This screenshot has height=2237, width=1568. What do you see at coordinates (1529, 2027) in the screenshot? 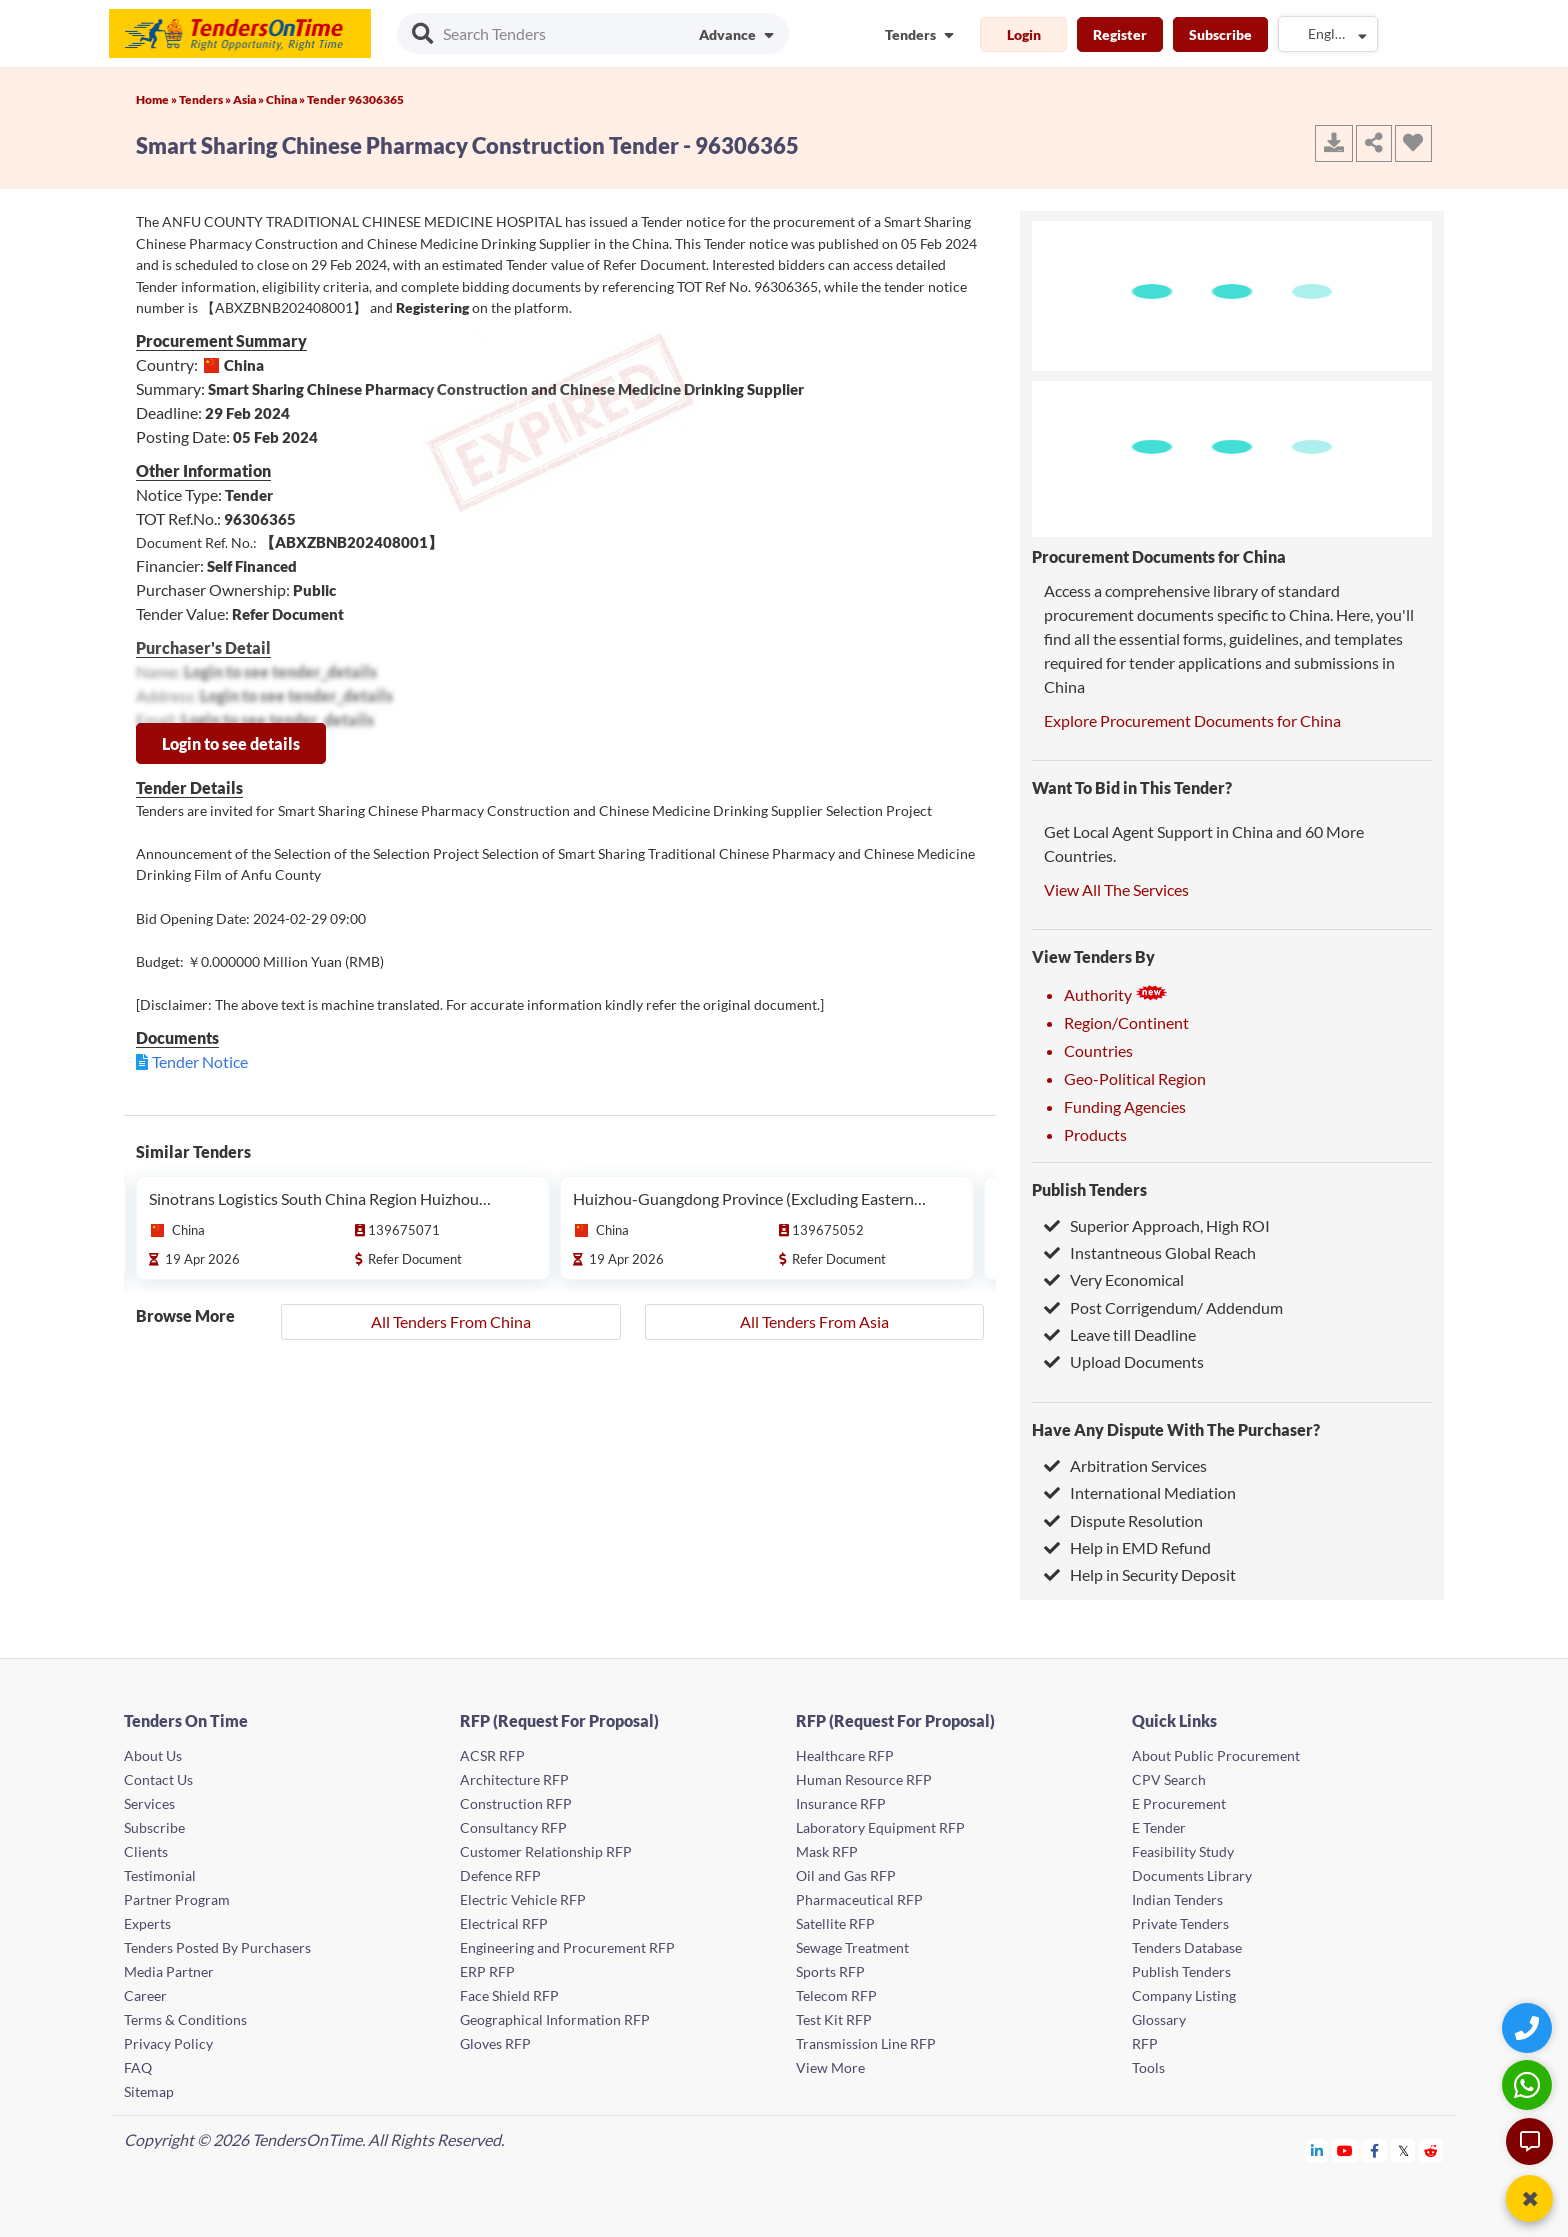
I see `[Quick Contact]` at bounding box center [1529, 2027].